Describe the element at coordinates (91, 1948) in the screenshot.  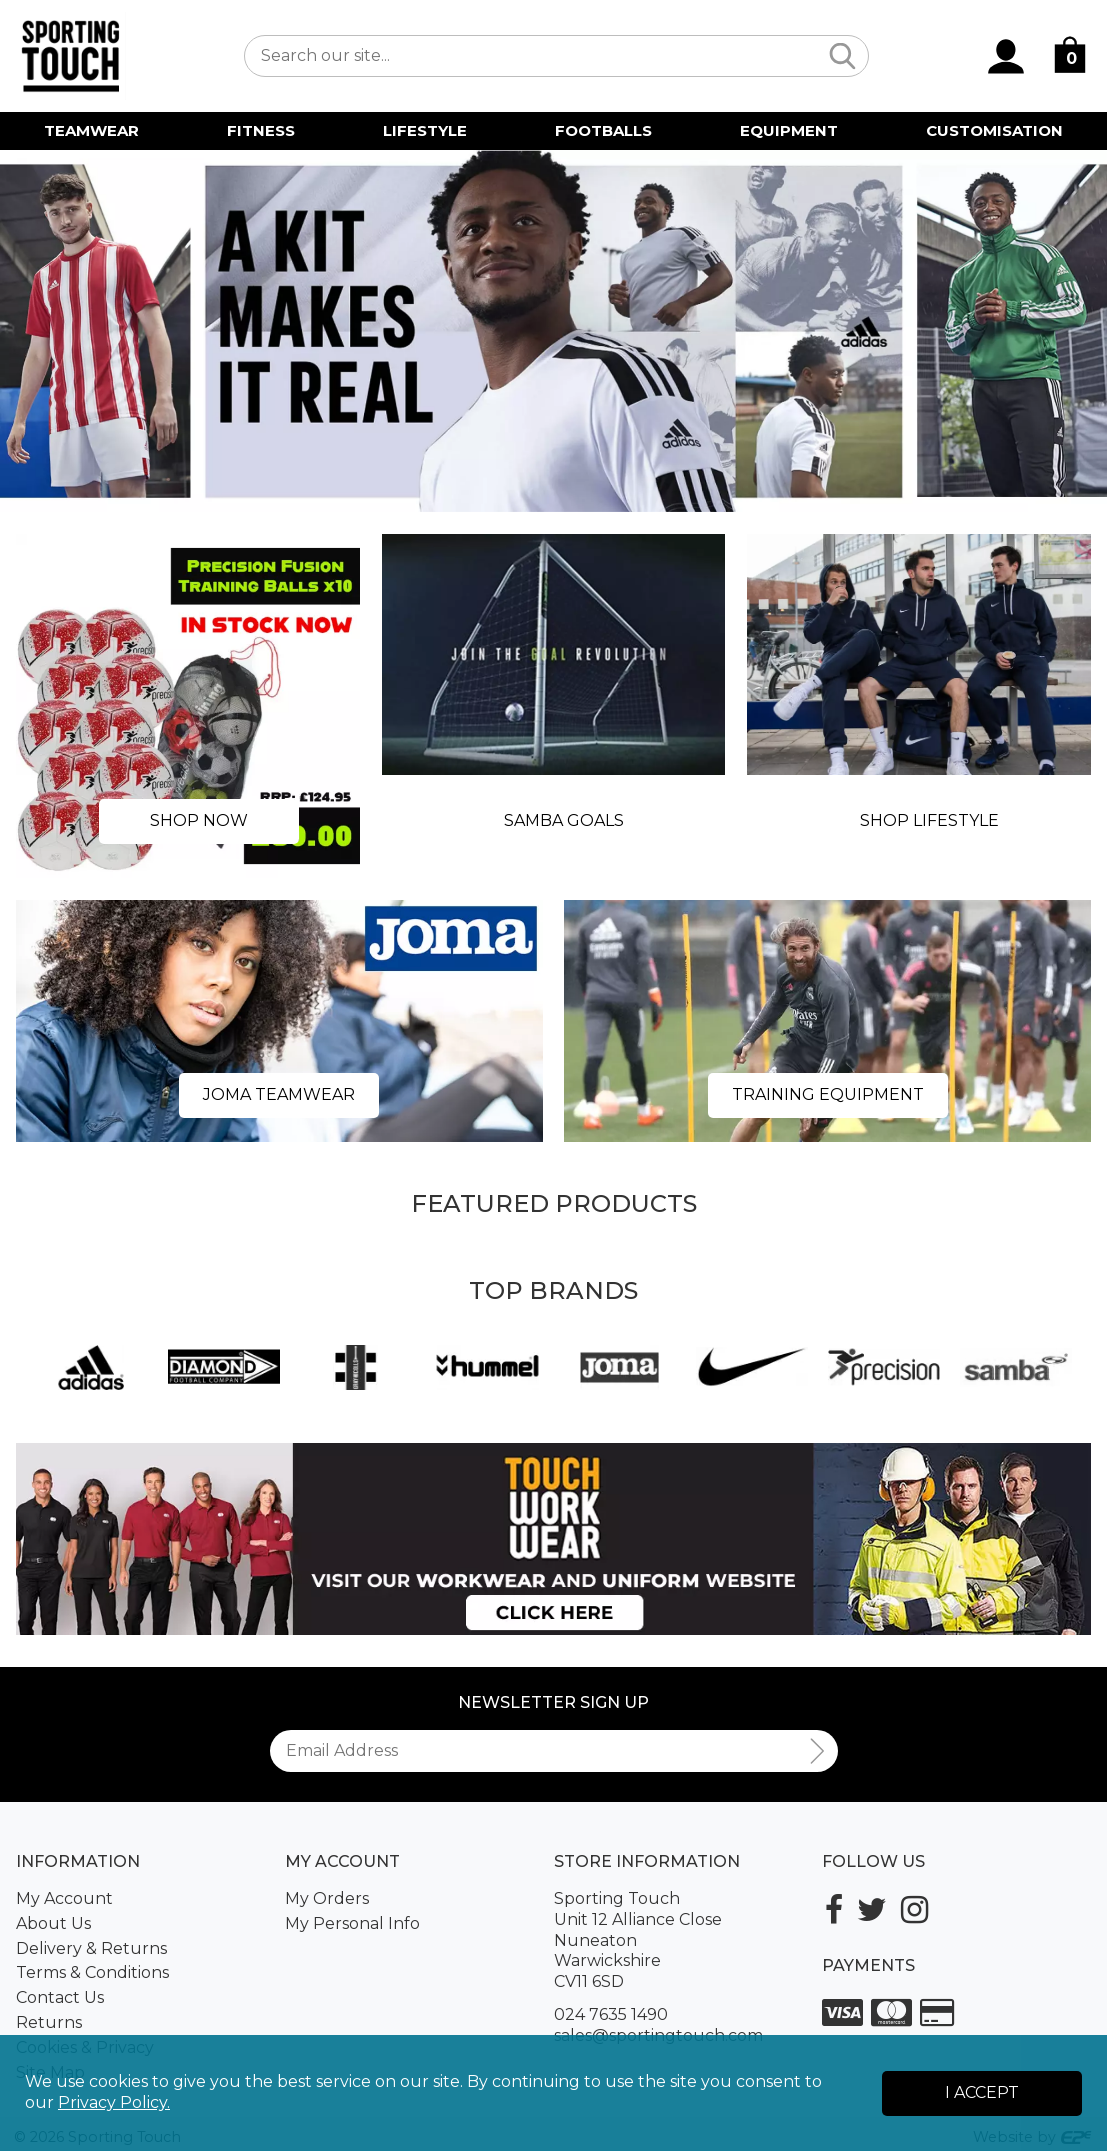
I see `Delivery & Returns` at that location.